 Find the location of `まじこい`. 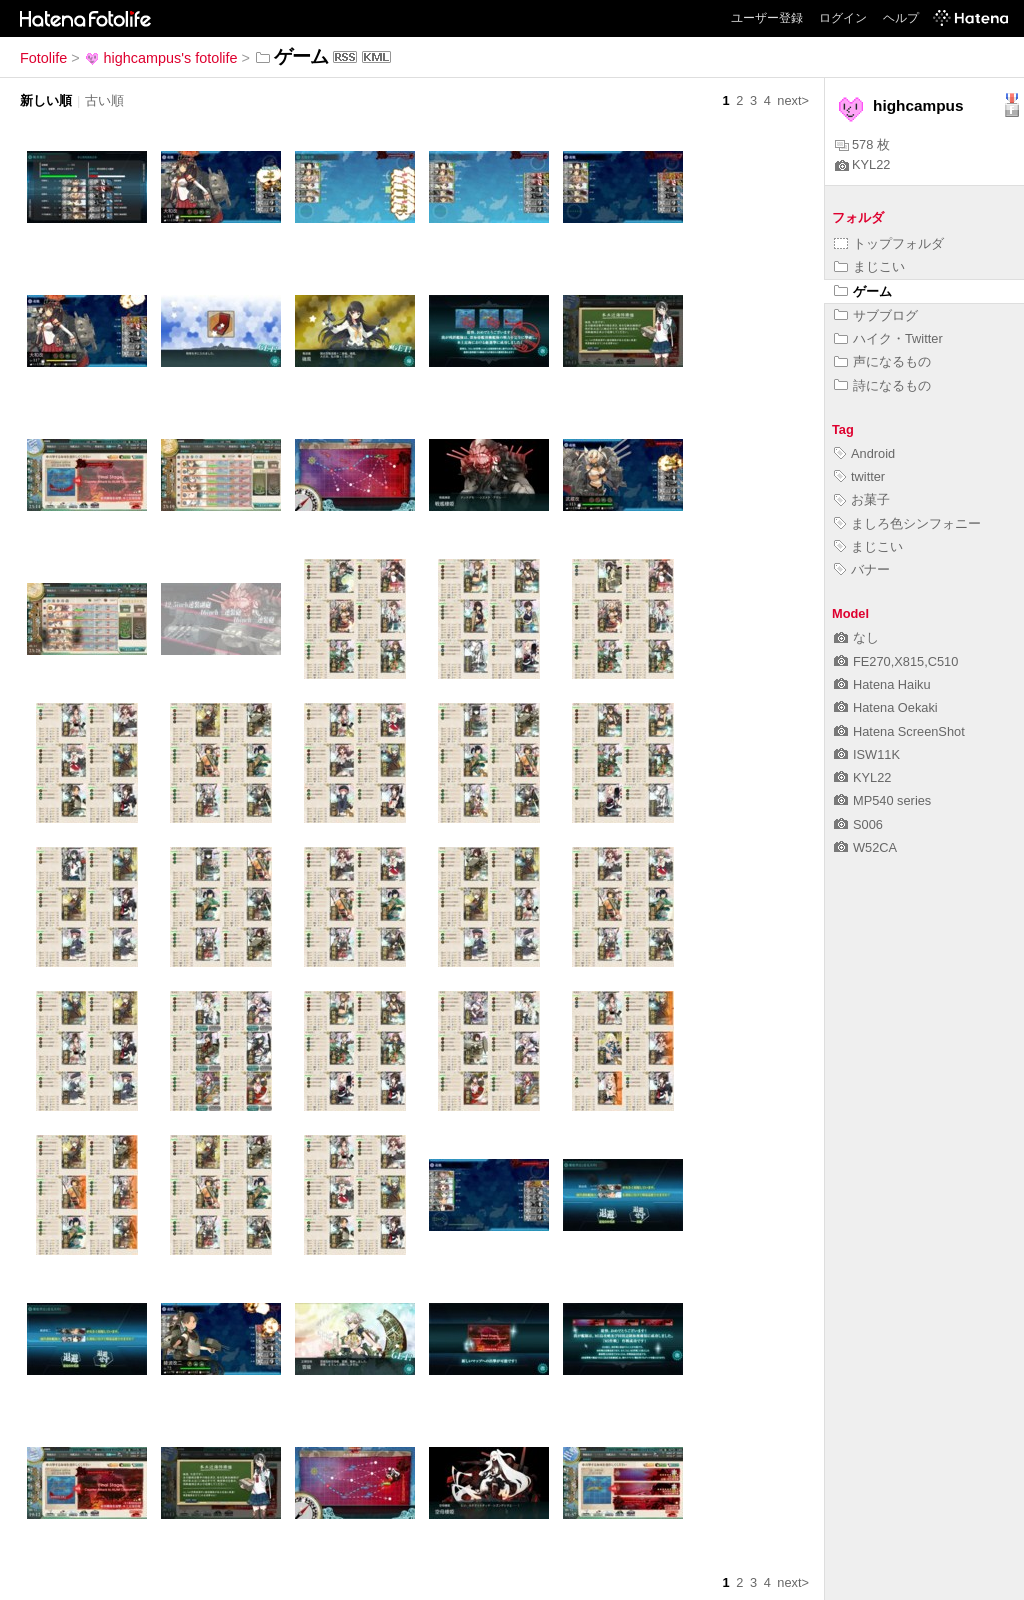

まじこい is located at coordinates (869, 266).